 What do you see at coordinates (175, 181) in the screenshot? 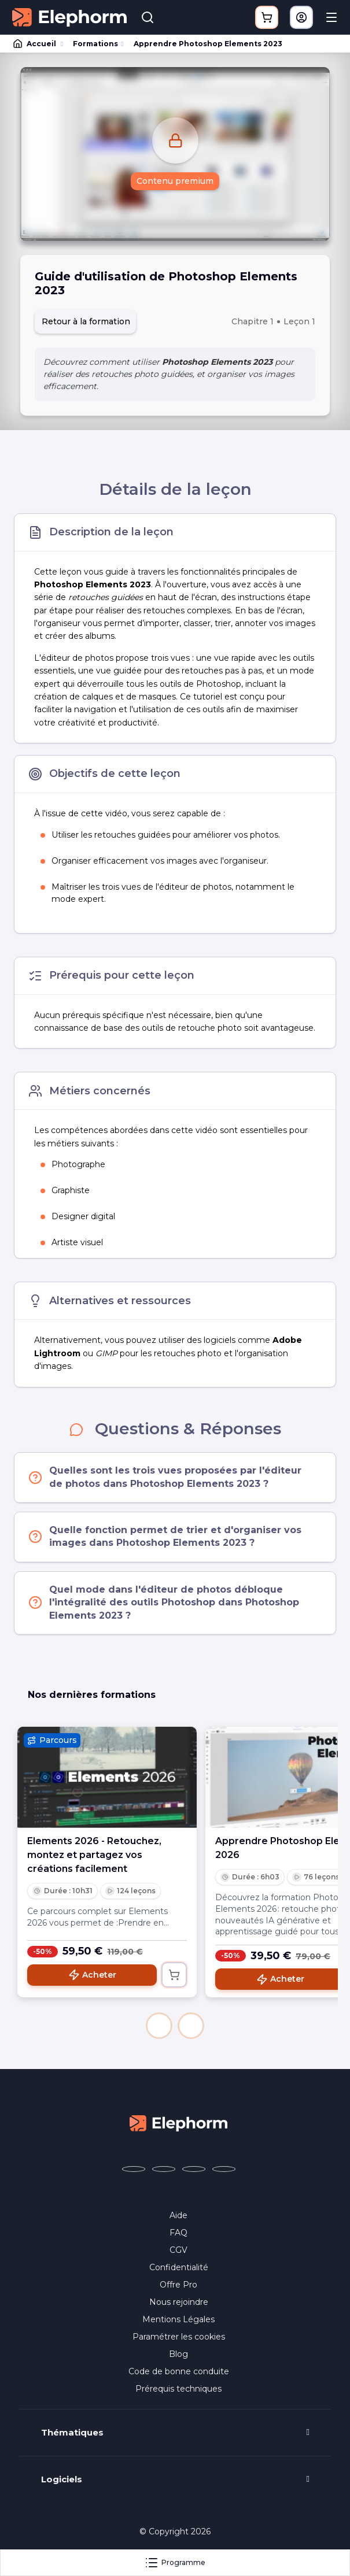
I see `Contenu premium` at bounding box center [175, 181].